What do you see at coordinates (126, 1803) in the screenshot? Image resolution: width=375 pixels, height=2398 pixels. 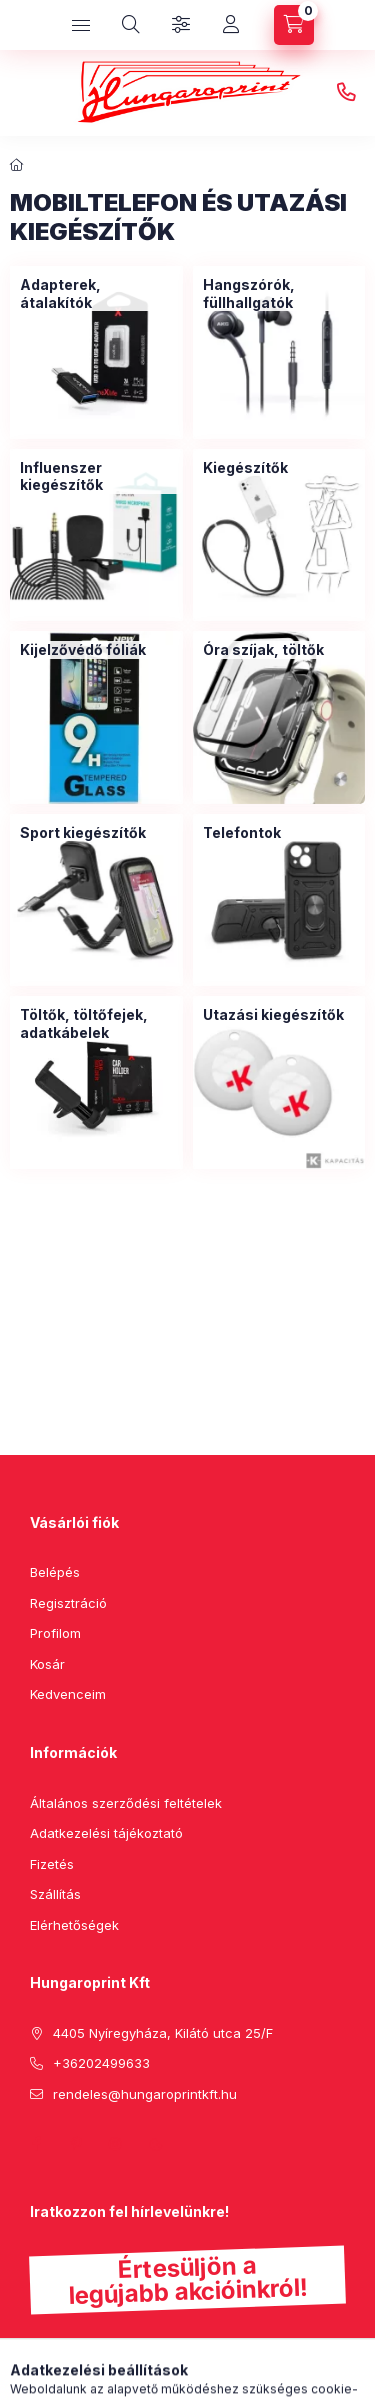 I see `Általános szerződési feltételek` at bounding box center [126, 1803].